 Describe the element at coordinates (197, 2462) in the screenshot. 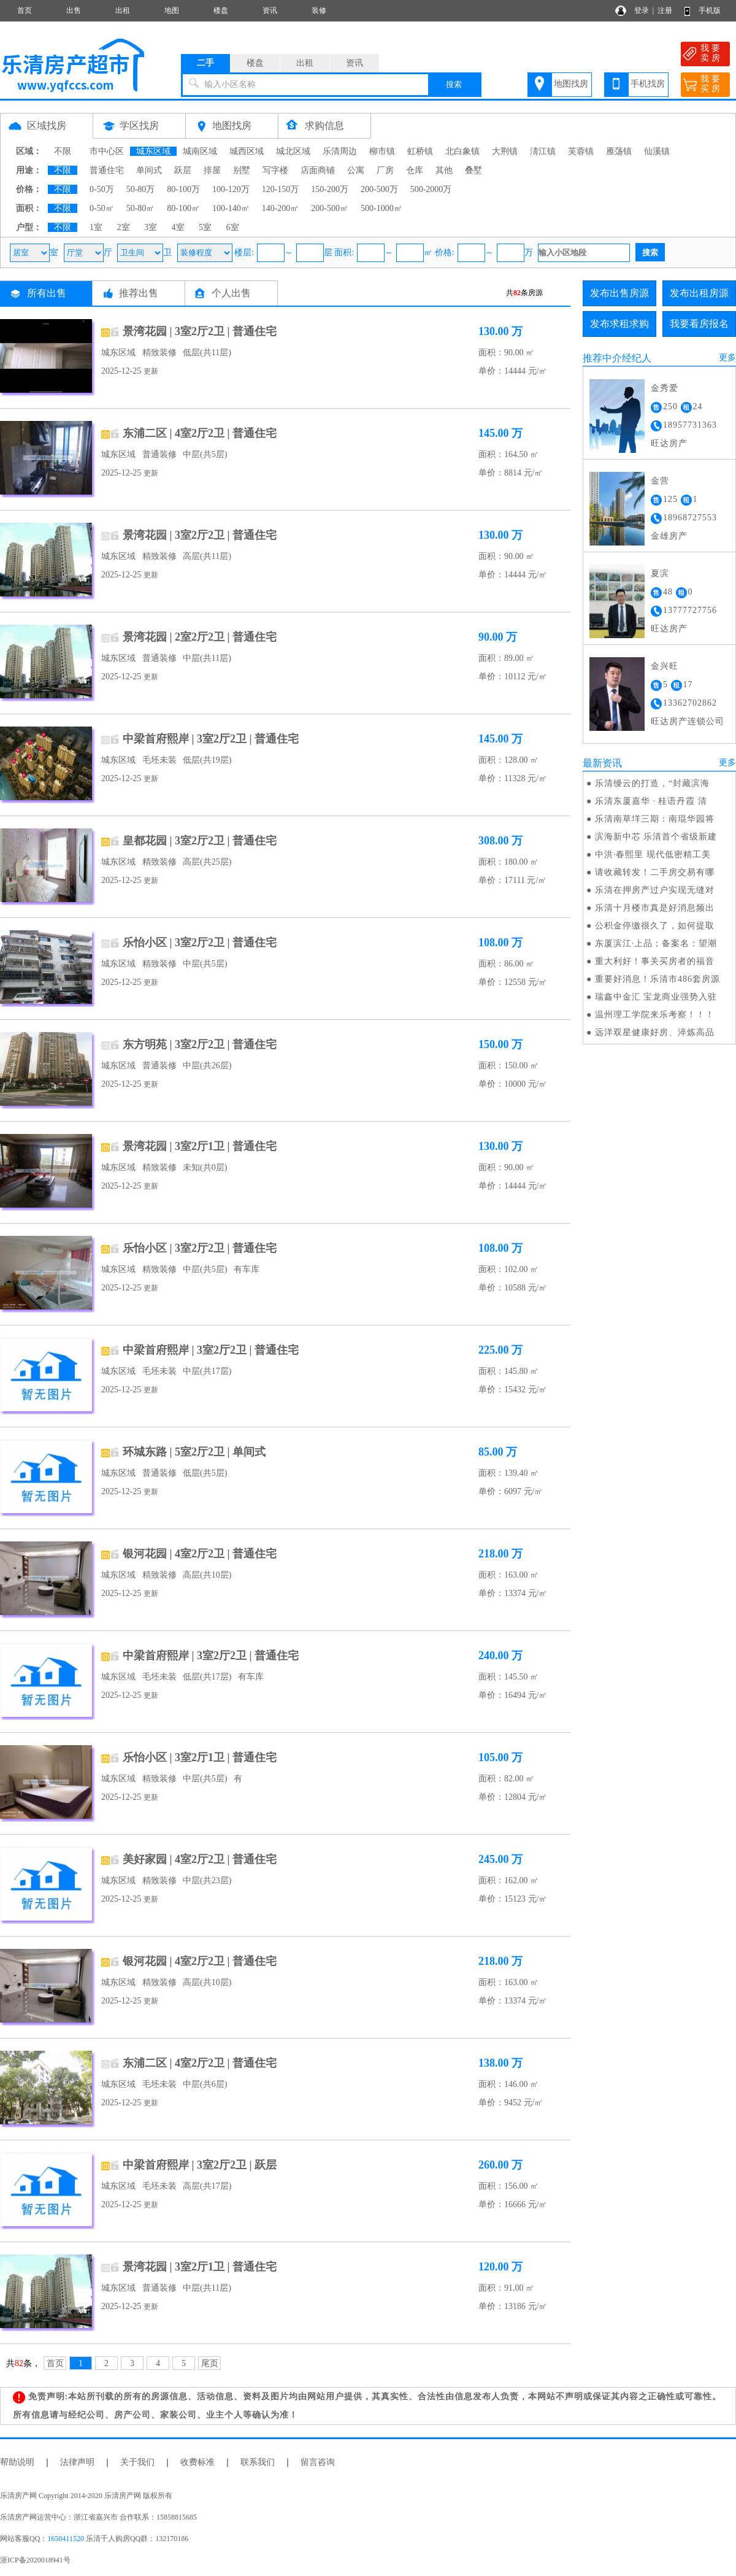

I see `收费标准` at that location.